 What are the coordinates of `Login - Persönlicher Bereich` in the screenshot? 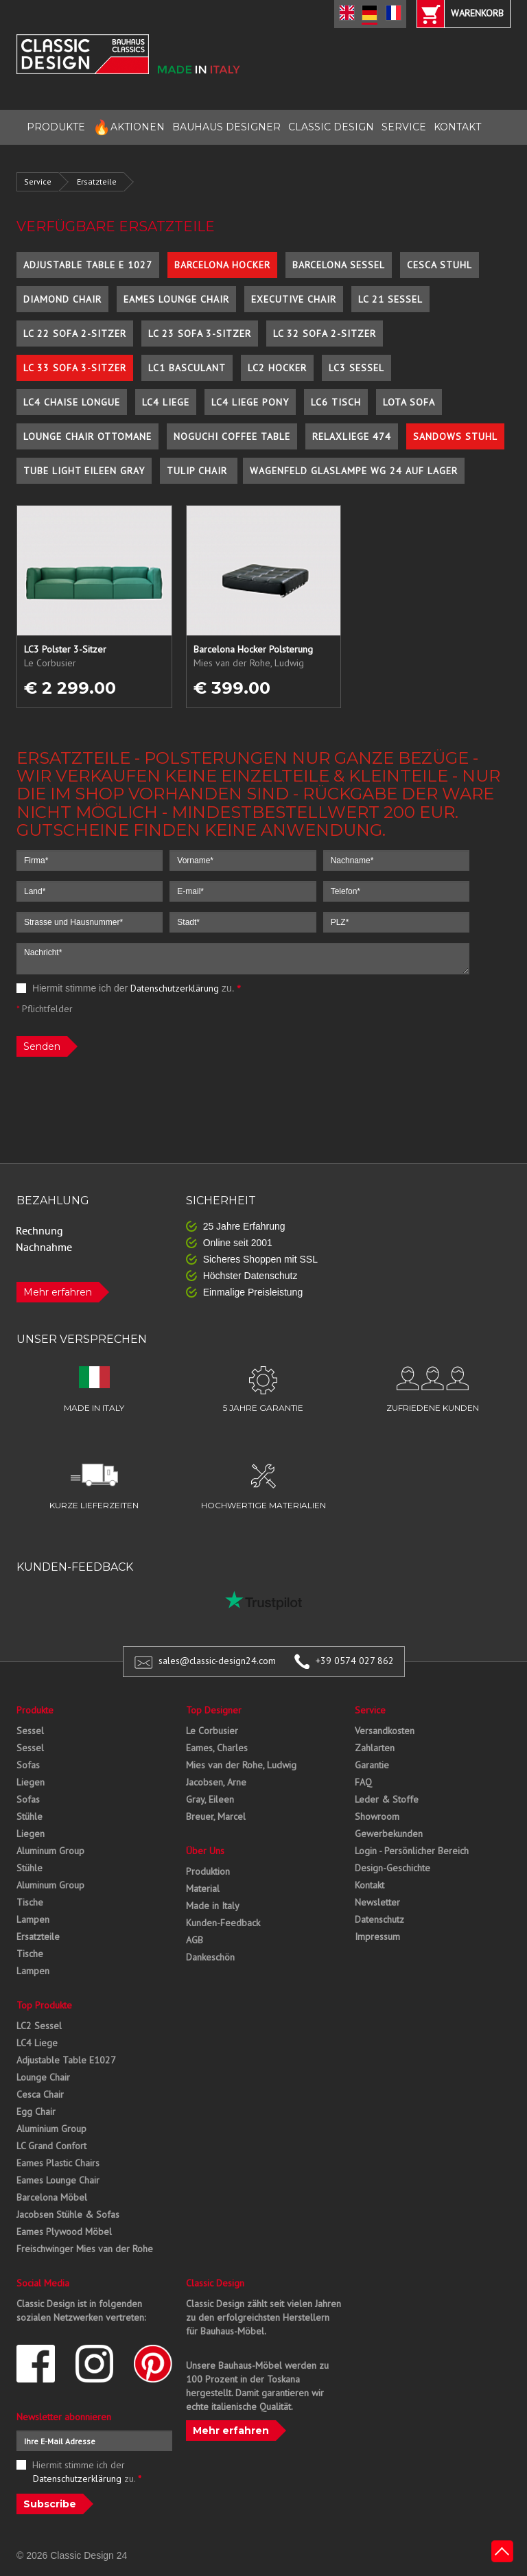 It's located at (412, 1851).